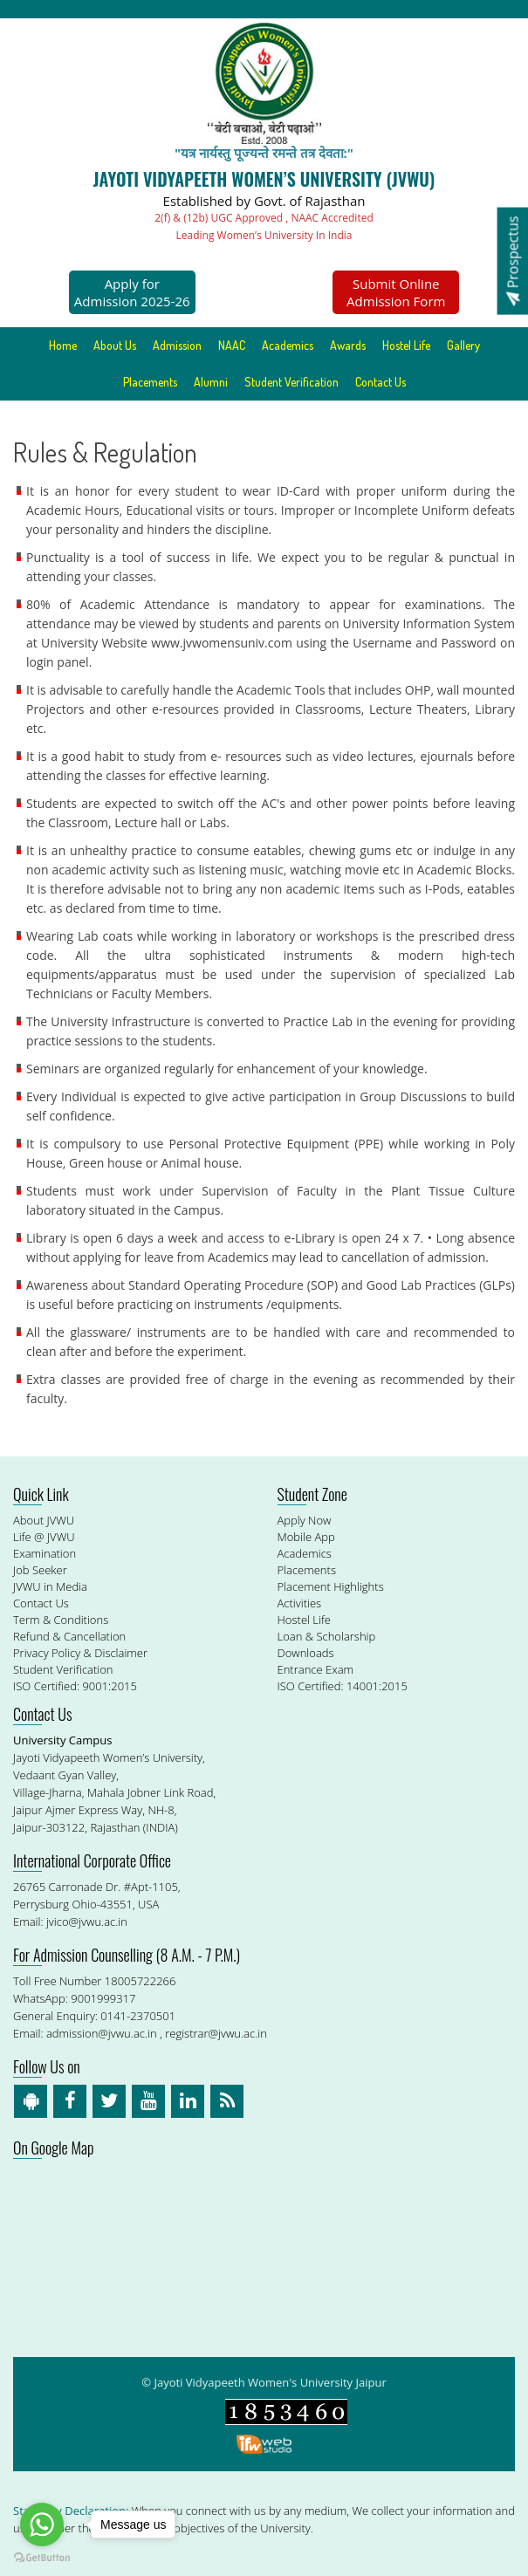  I want to click on Entrance Exam, so click(316, 1669).